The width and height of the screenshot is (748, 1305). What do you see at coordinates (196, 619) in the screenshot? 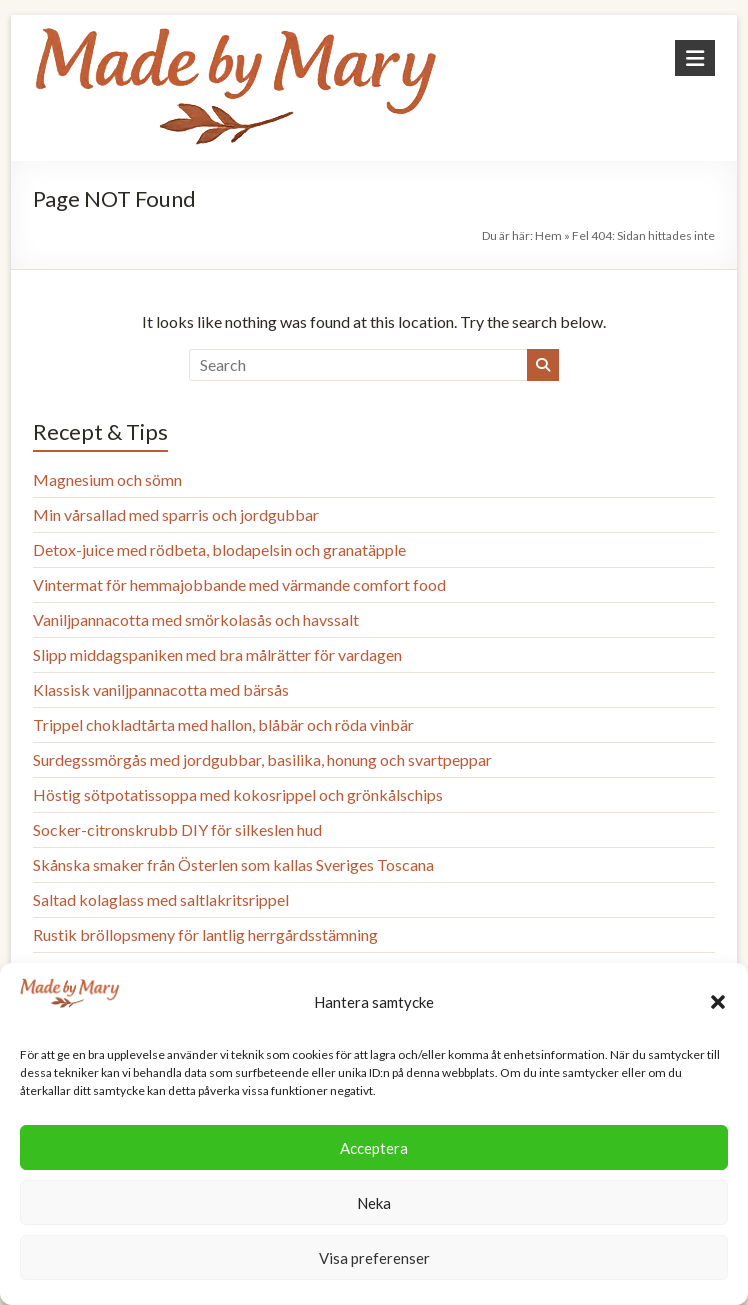
I see `Vaniljpannacotta med smörkolasås och havssalt` at bounding box center [196, 619].